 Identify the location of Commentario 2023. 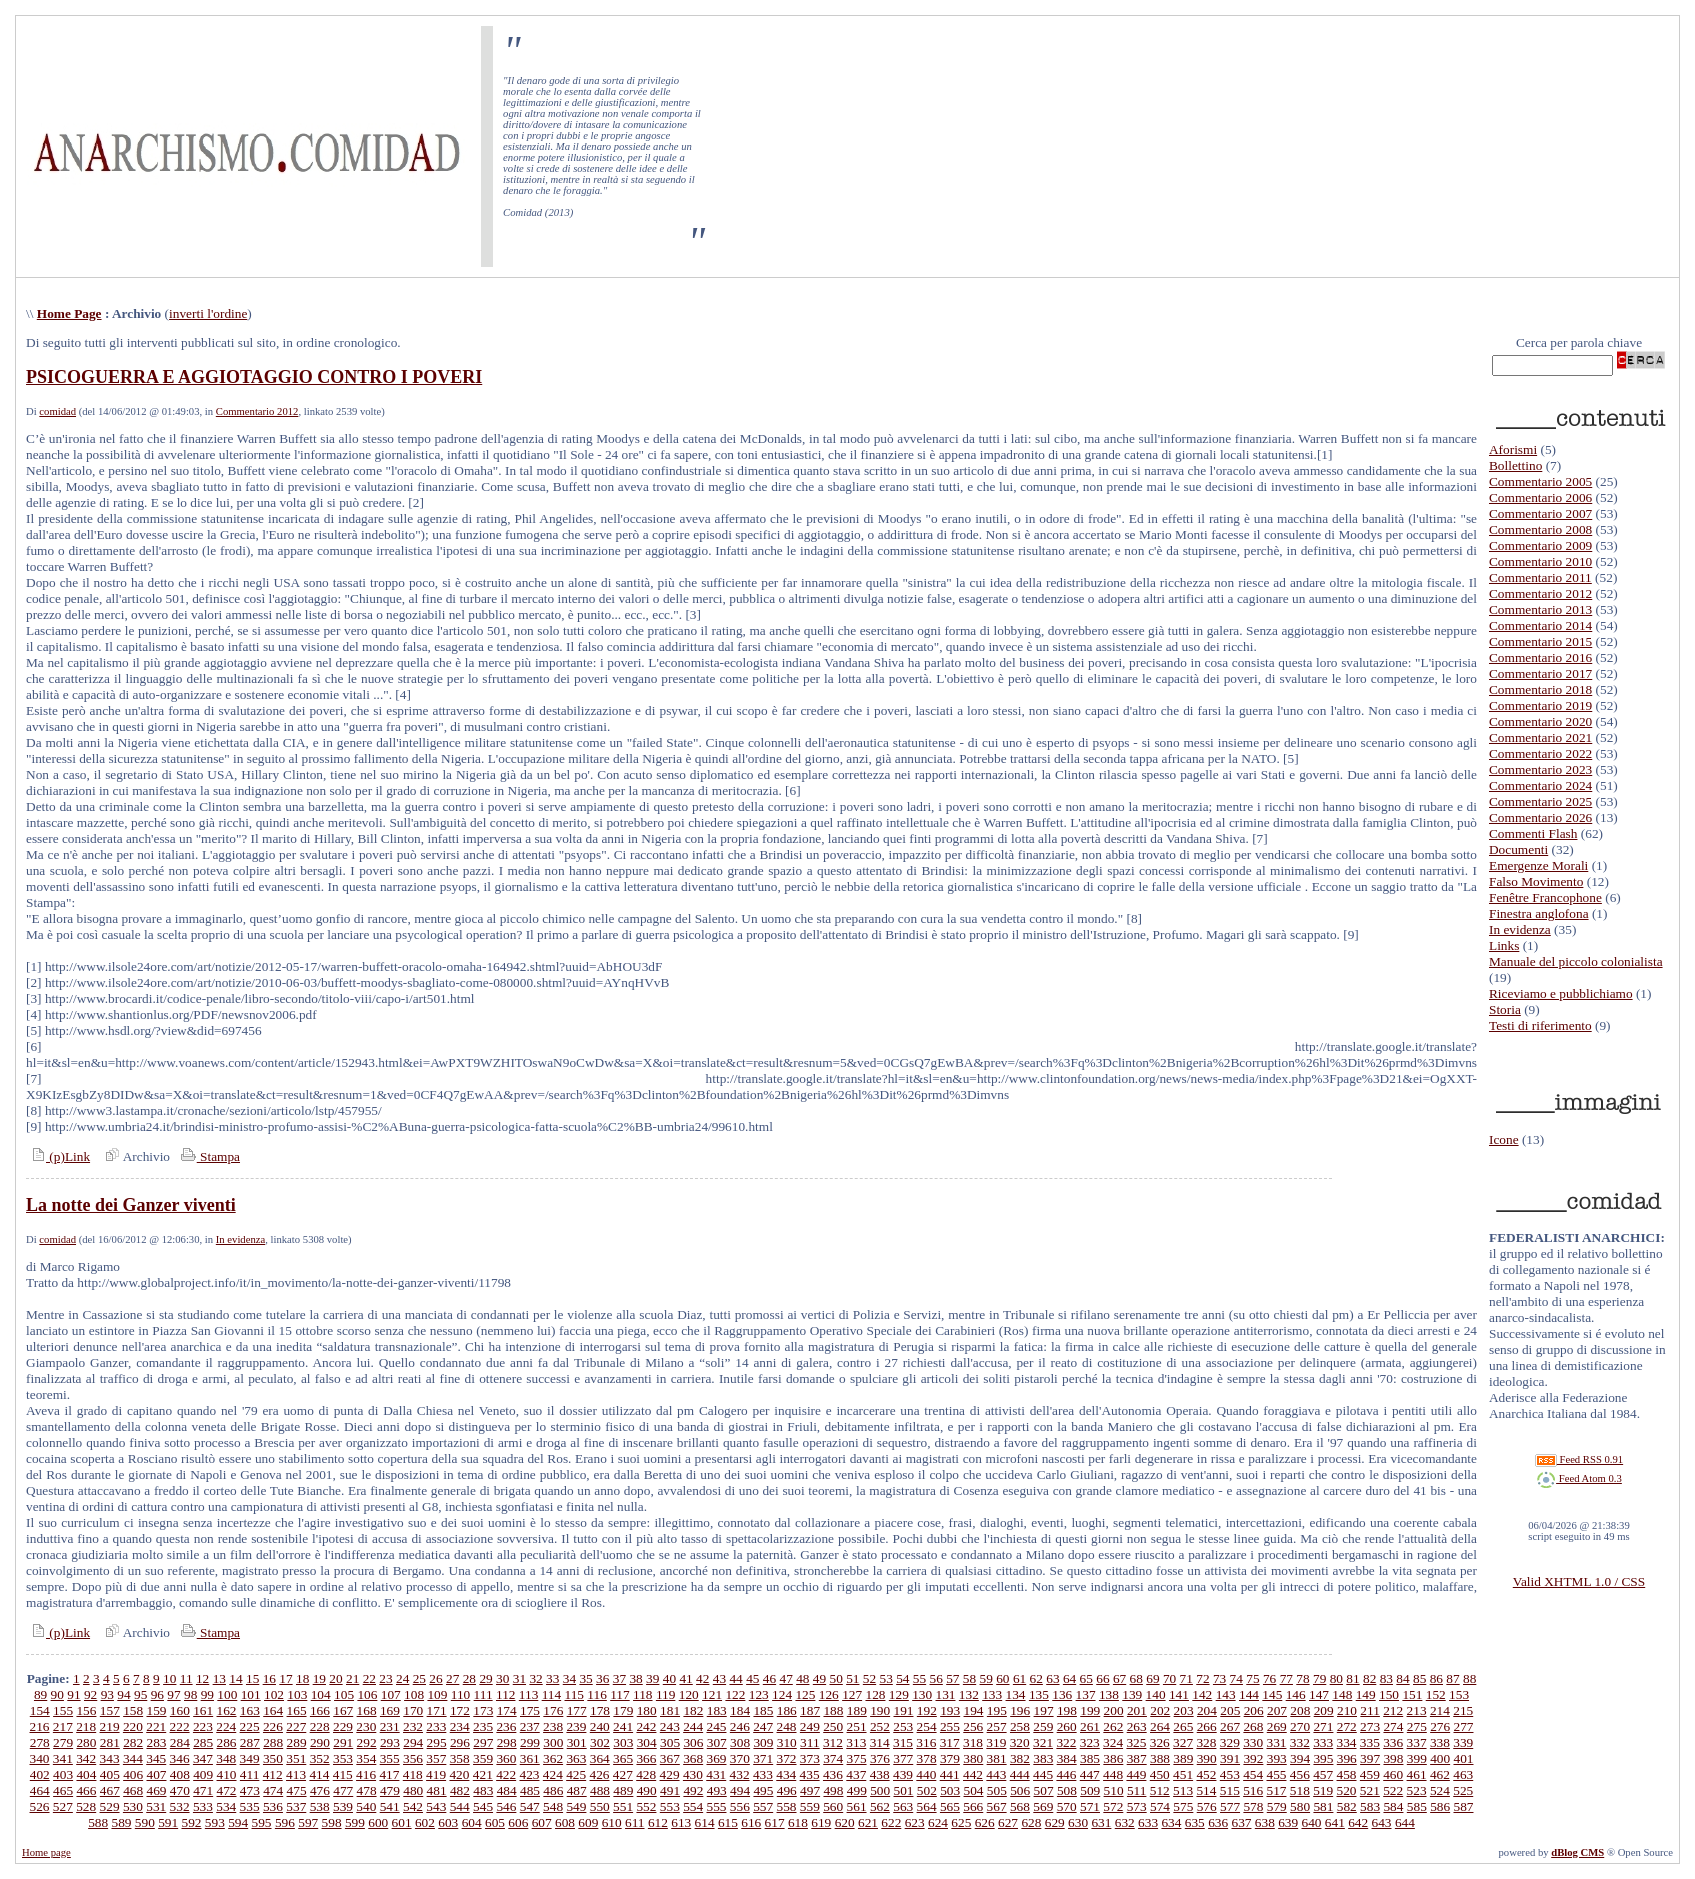
(1540, 769).